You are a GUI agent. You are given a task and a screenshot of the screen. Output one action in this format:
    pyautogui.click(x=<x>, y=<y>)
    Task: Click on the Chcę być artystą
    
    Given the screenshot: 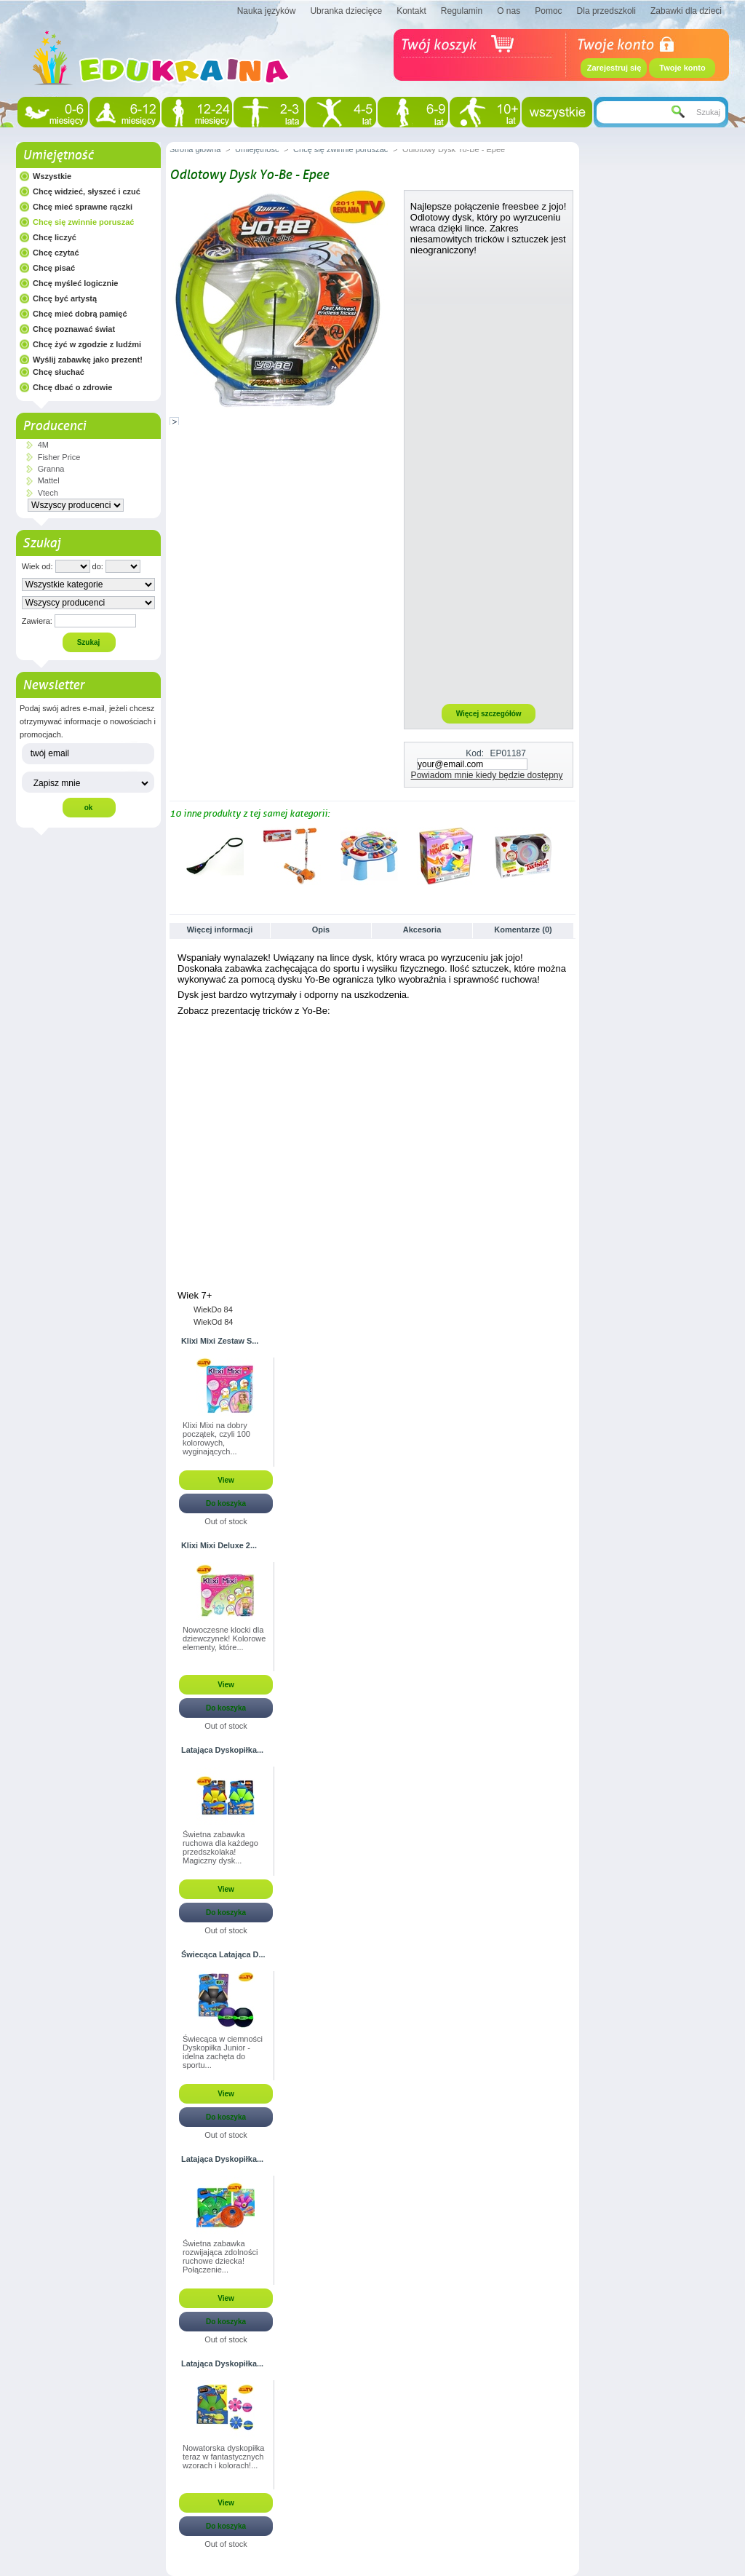 What is the action you would take?
    pyautogui.click(x=65, y=298)
    